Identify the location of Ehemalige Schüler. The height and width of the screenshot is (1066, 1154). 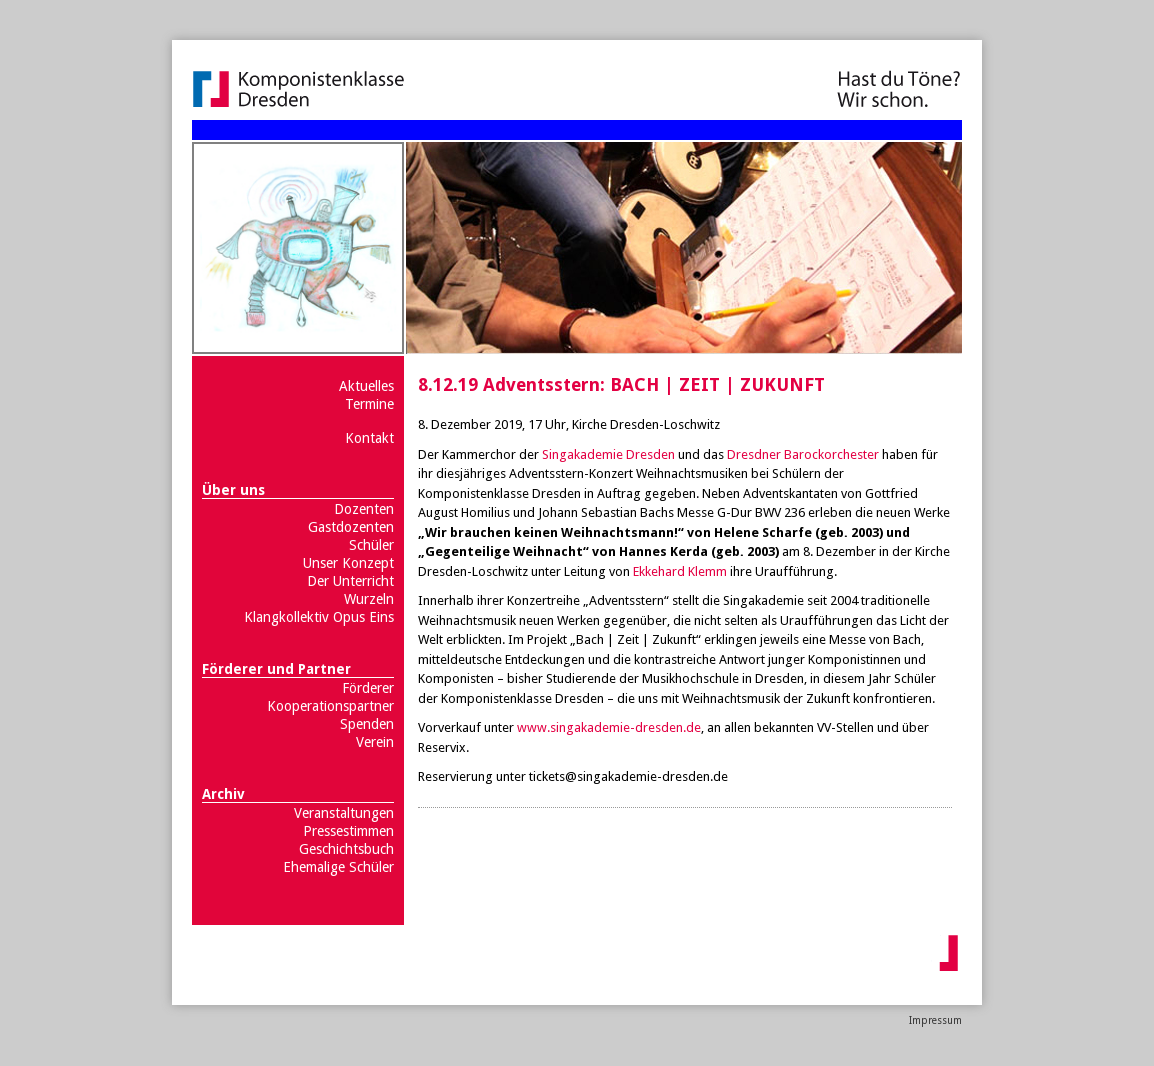
(338, 867).